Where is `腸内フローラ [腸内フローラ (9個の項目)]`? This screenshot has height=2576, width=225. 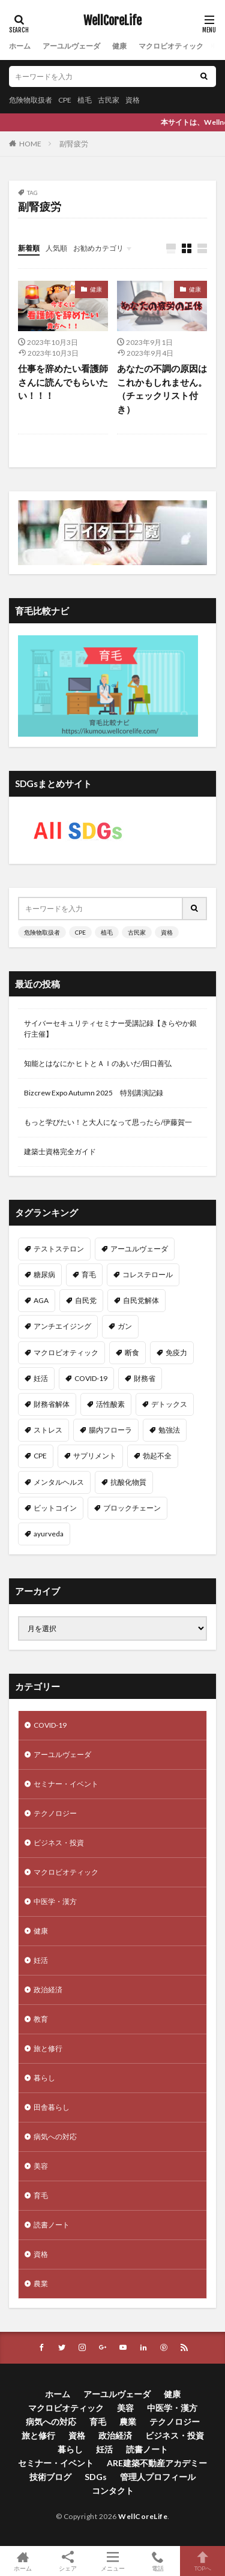
腸内フローラ [腸内フローラ (9個の項目)] is located at coordinates (110, 1429).